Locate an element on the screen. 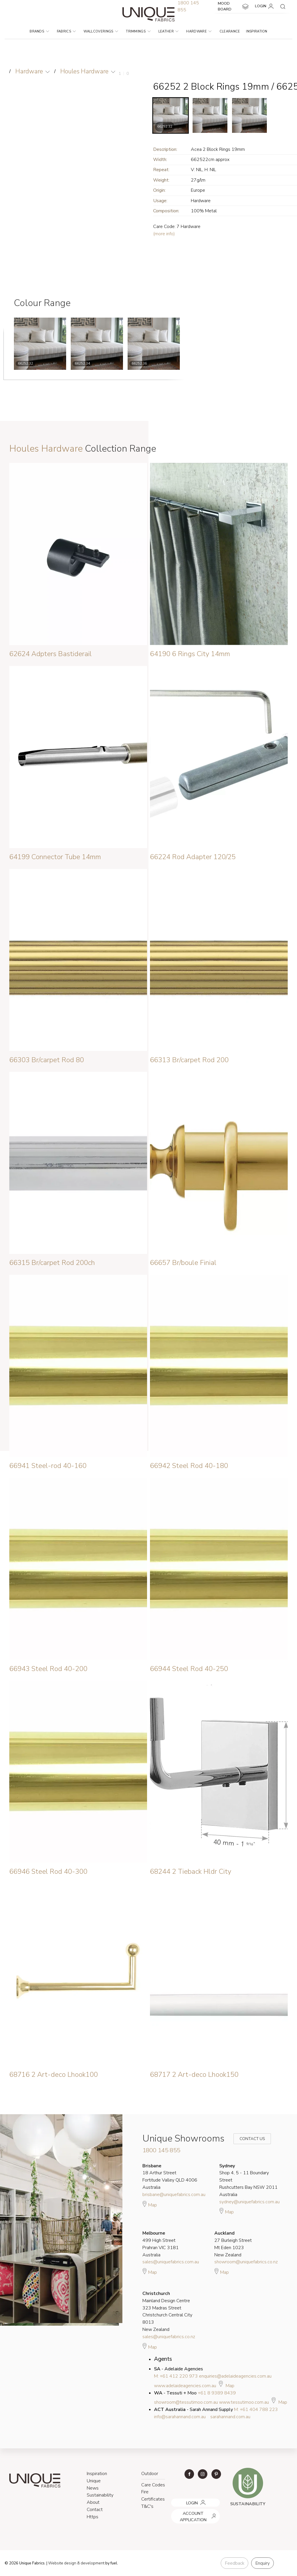 Image resolution: width=297 pixels, height=2576 pixels. Mainland Design Centre 323 Madras Street Christchurch Central City 8013 New Zealand is located at coordinates (167, 2311).